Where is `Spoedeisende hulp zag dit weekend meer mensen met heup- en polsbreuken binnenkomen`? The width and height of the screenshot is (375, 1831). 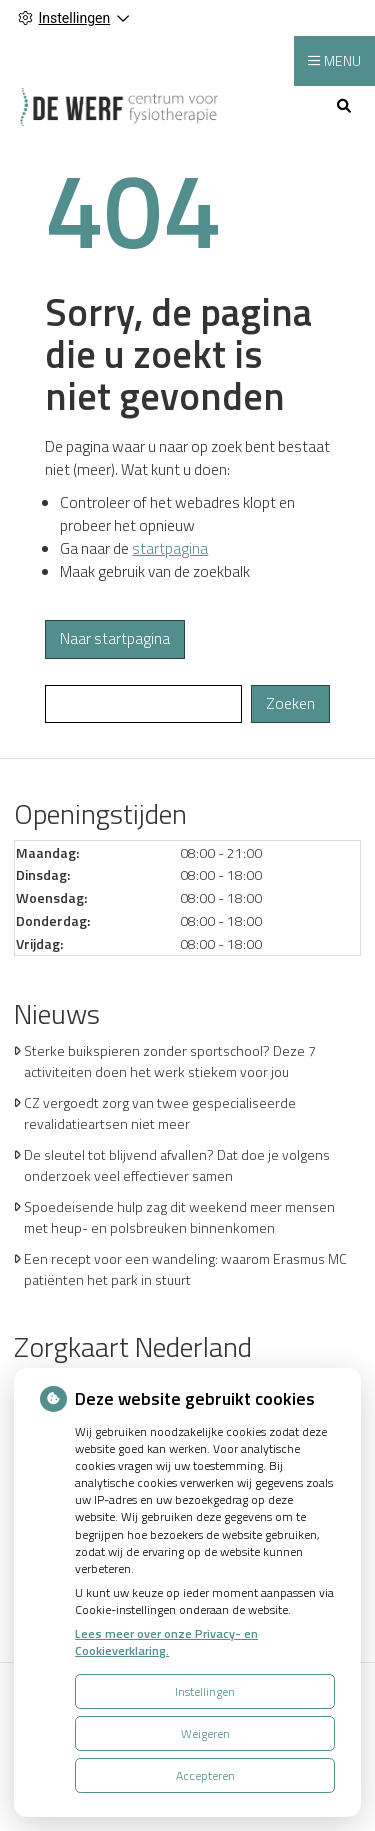
Spoedeisende hulp zag dit weekend meer mensen met heup- en polsbreuken binnenkomen is located at coordinates (179, 1217).